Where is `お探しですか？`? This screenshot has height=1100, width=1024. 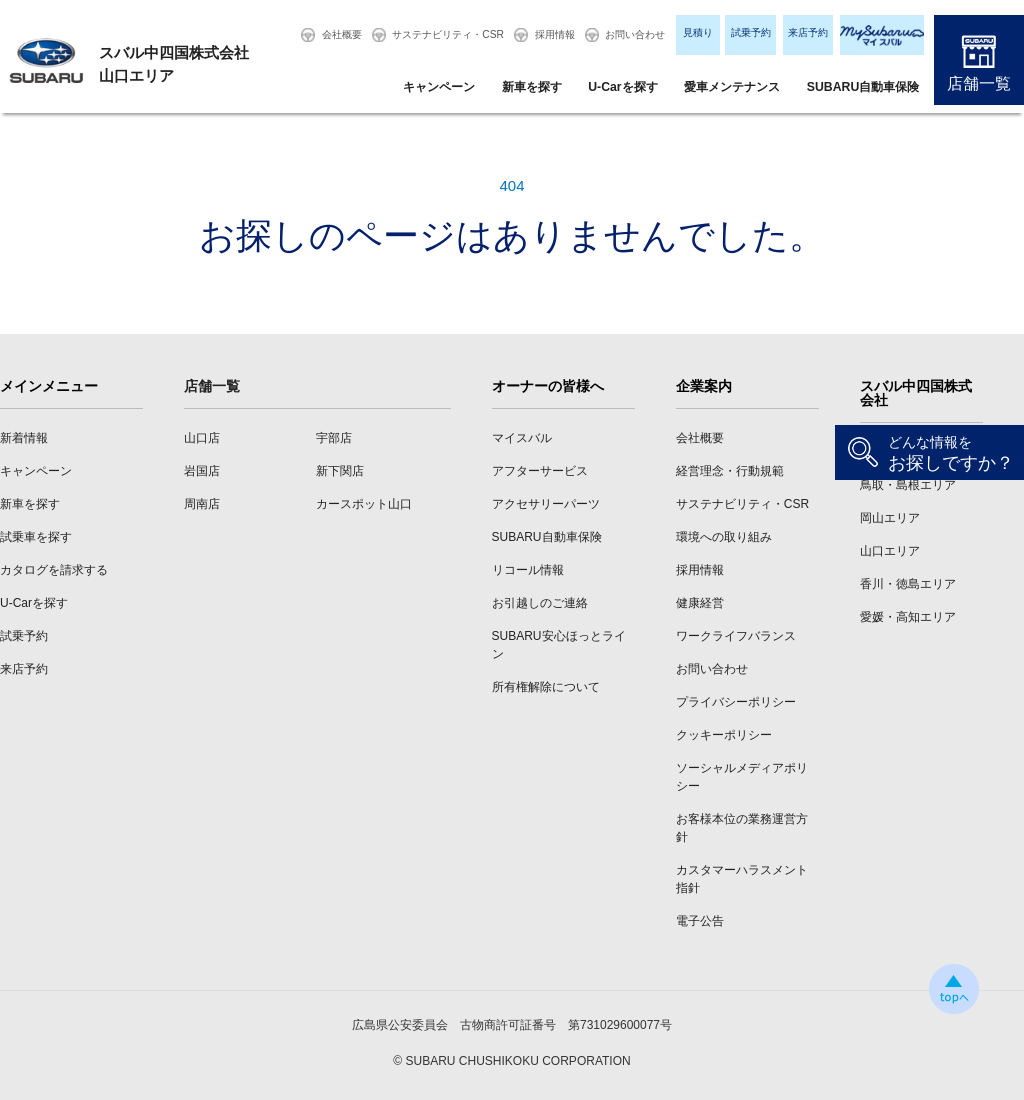 お探しですか？ is located at coordinates (951, 453).